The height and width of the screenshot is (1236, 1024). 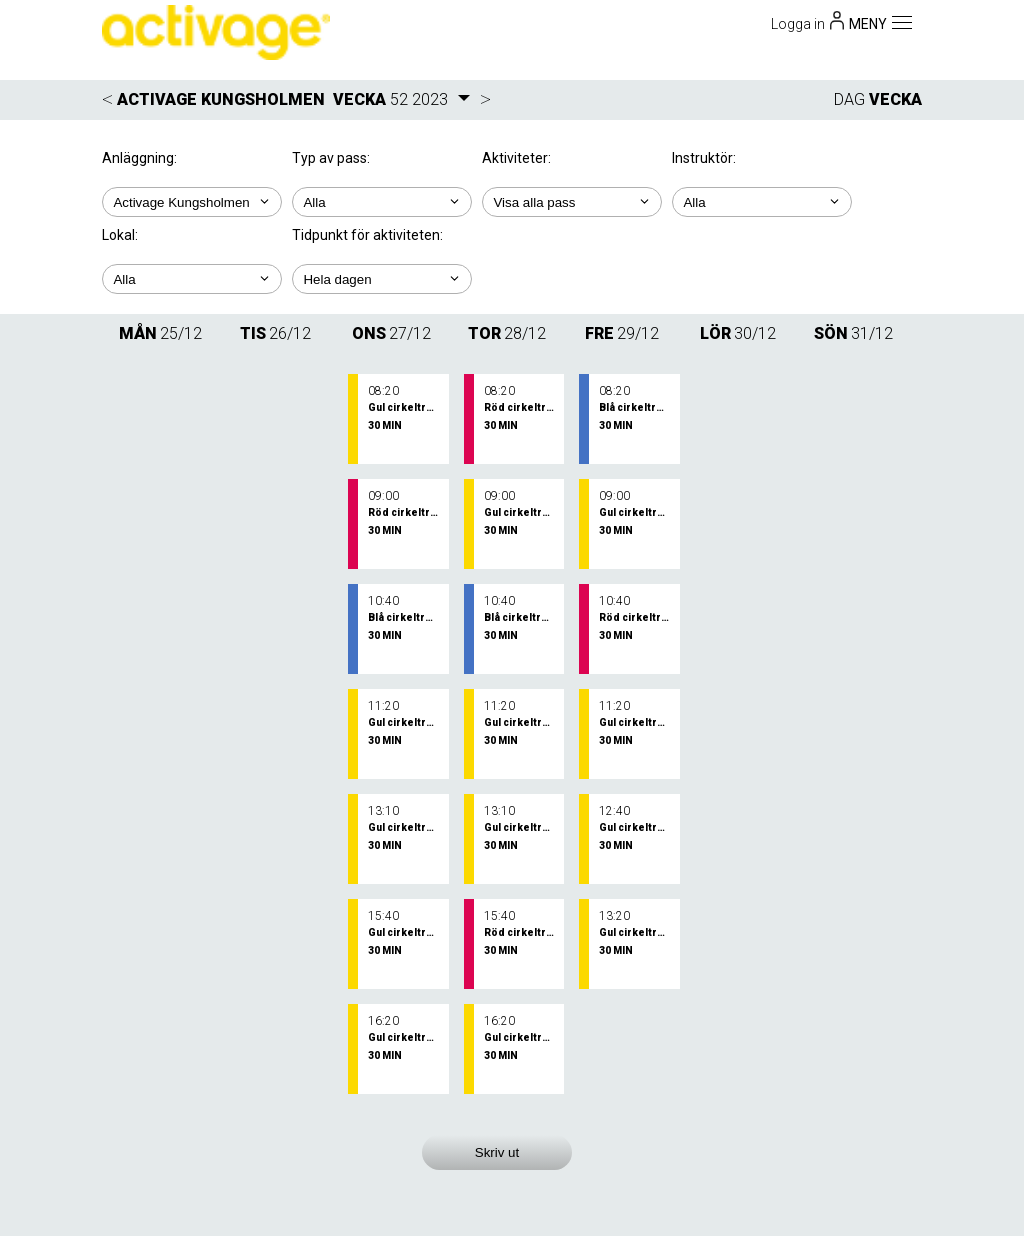 What do you see at coordinates (762, 202) in the screenshot?
I see `; ; ;` at bounding box center [762, 202].